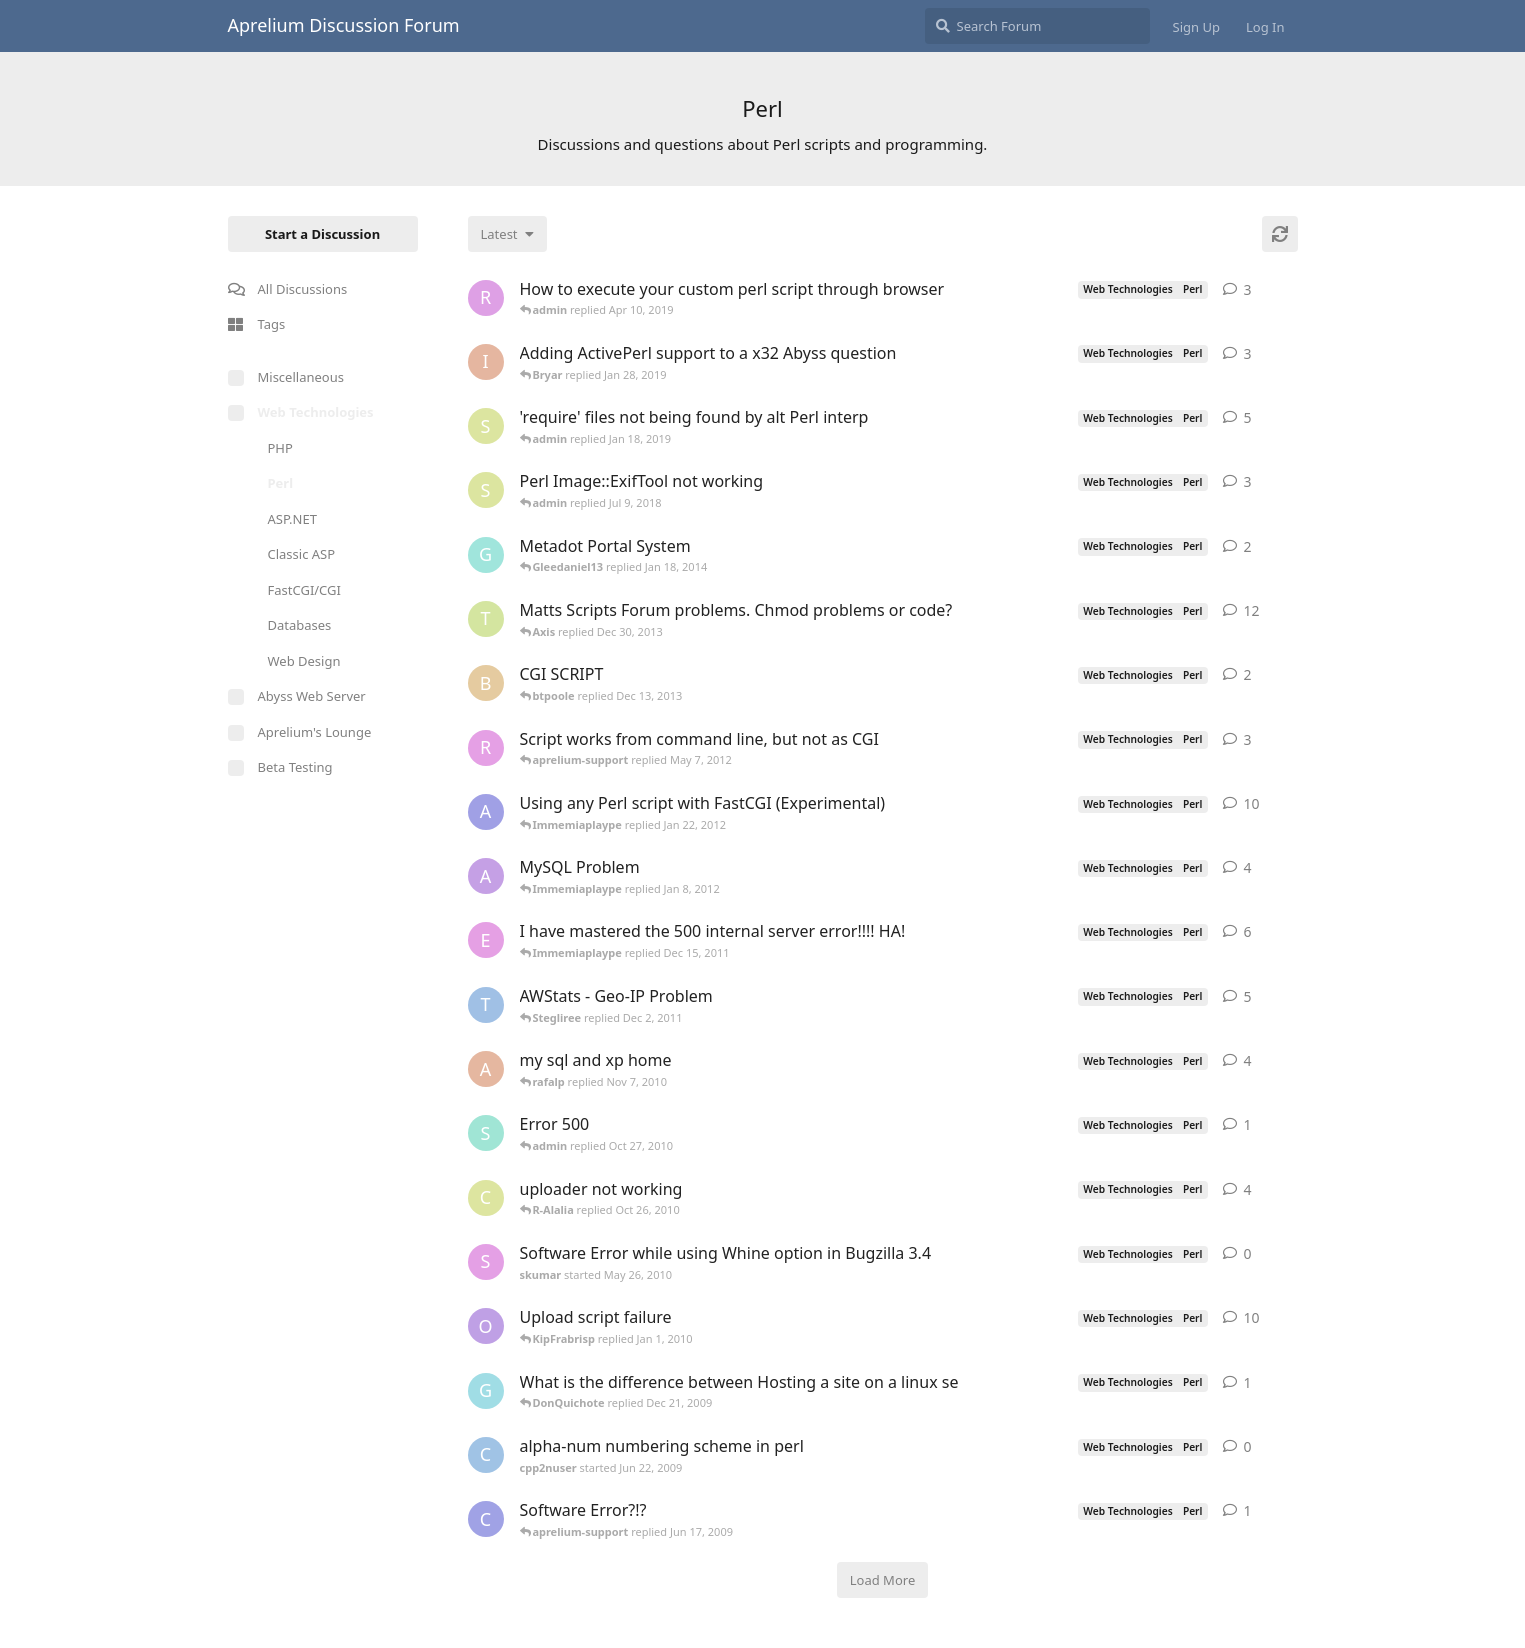 The image size is (1525, 1648). I want to click on [TRUSTAbyss started Nov 21, 2004], so click(486, 1005).